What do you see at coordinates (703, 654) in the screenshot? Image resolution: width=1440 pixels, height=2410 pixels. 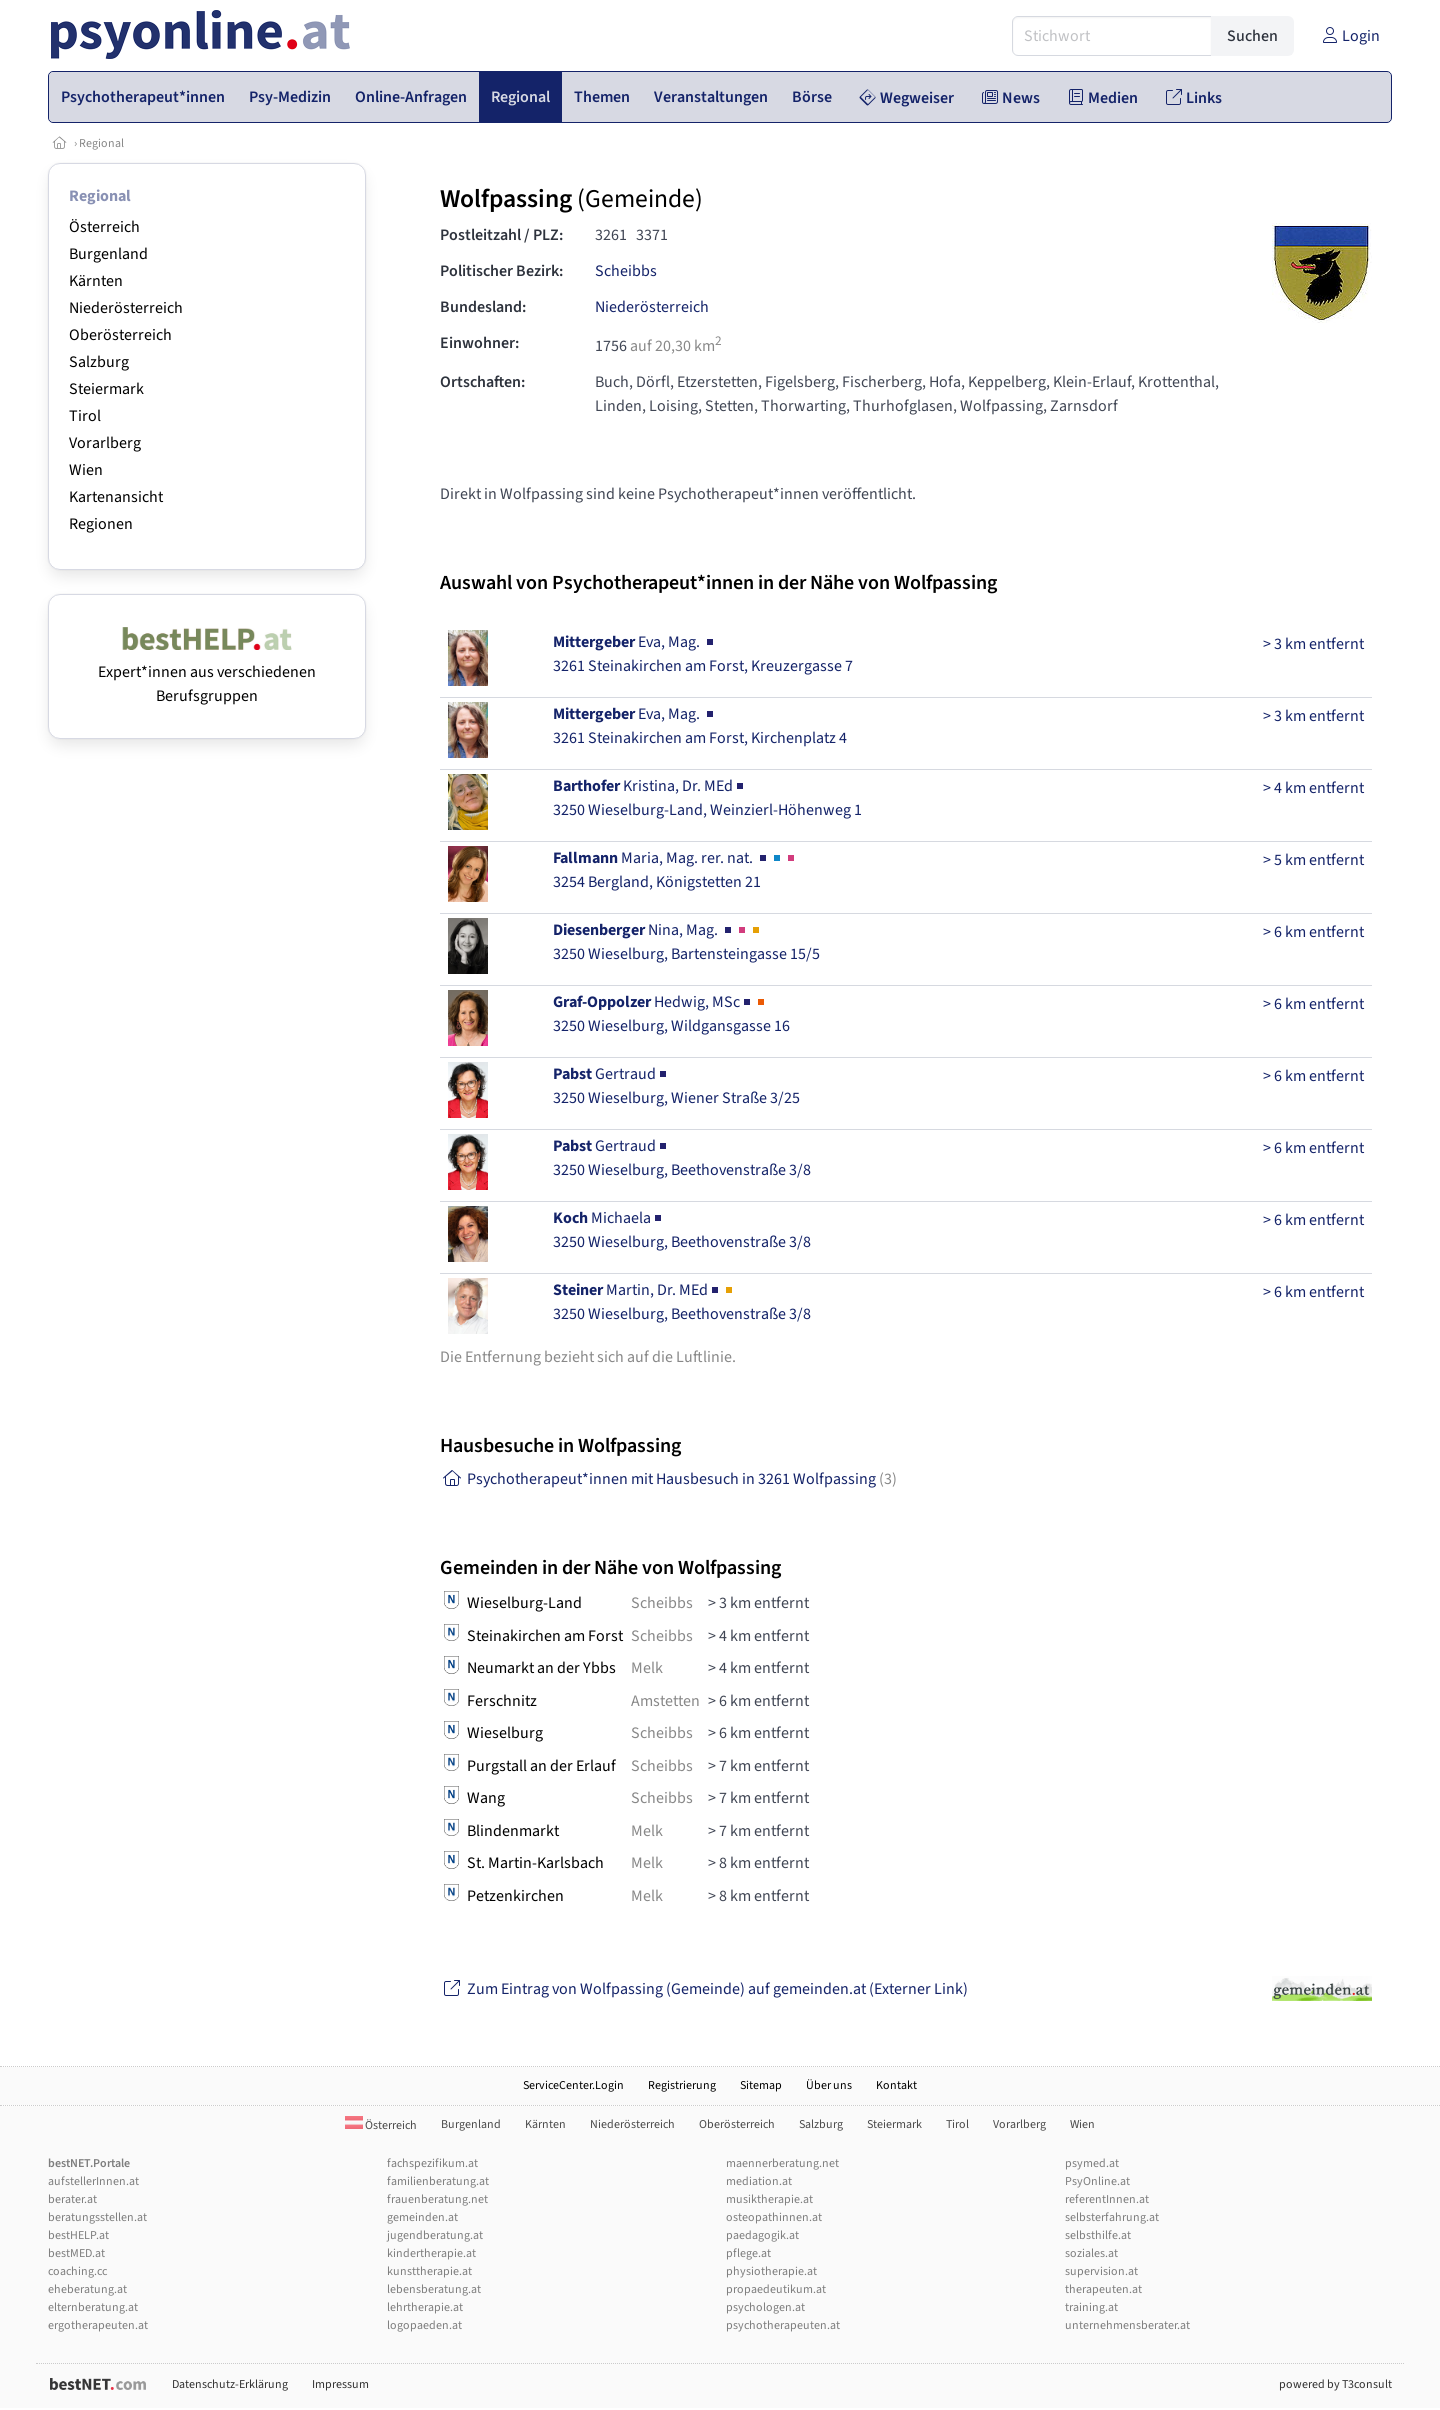 I see `Eva, Mag. 3261 Steinakirchen am Forst, Kreuzergasse 7` at bounding box center [703, 654].